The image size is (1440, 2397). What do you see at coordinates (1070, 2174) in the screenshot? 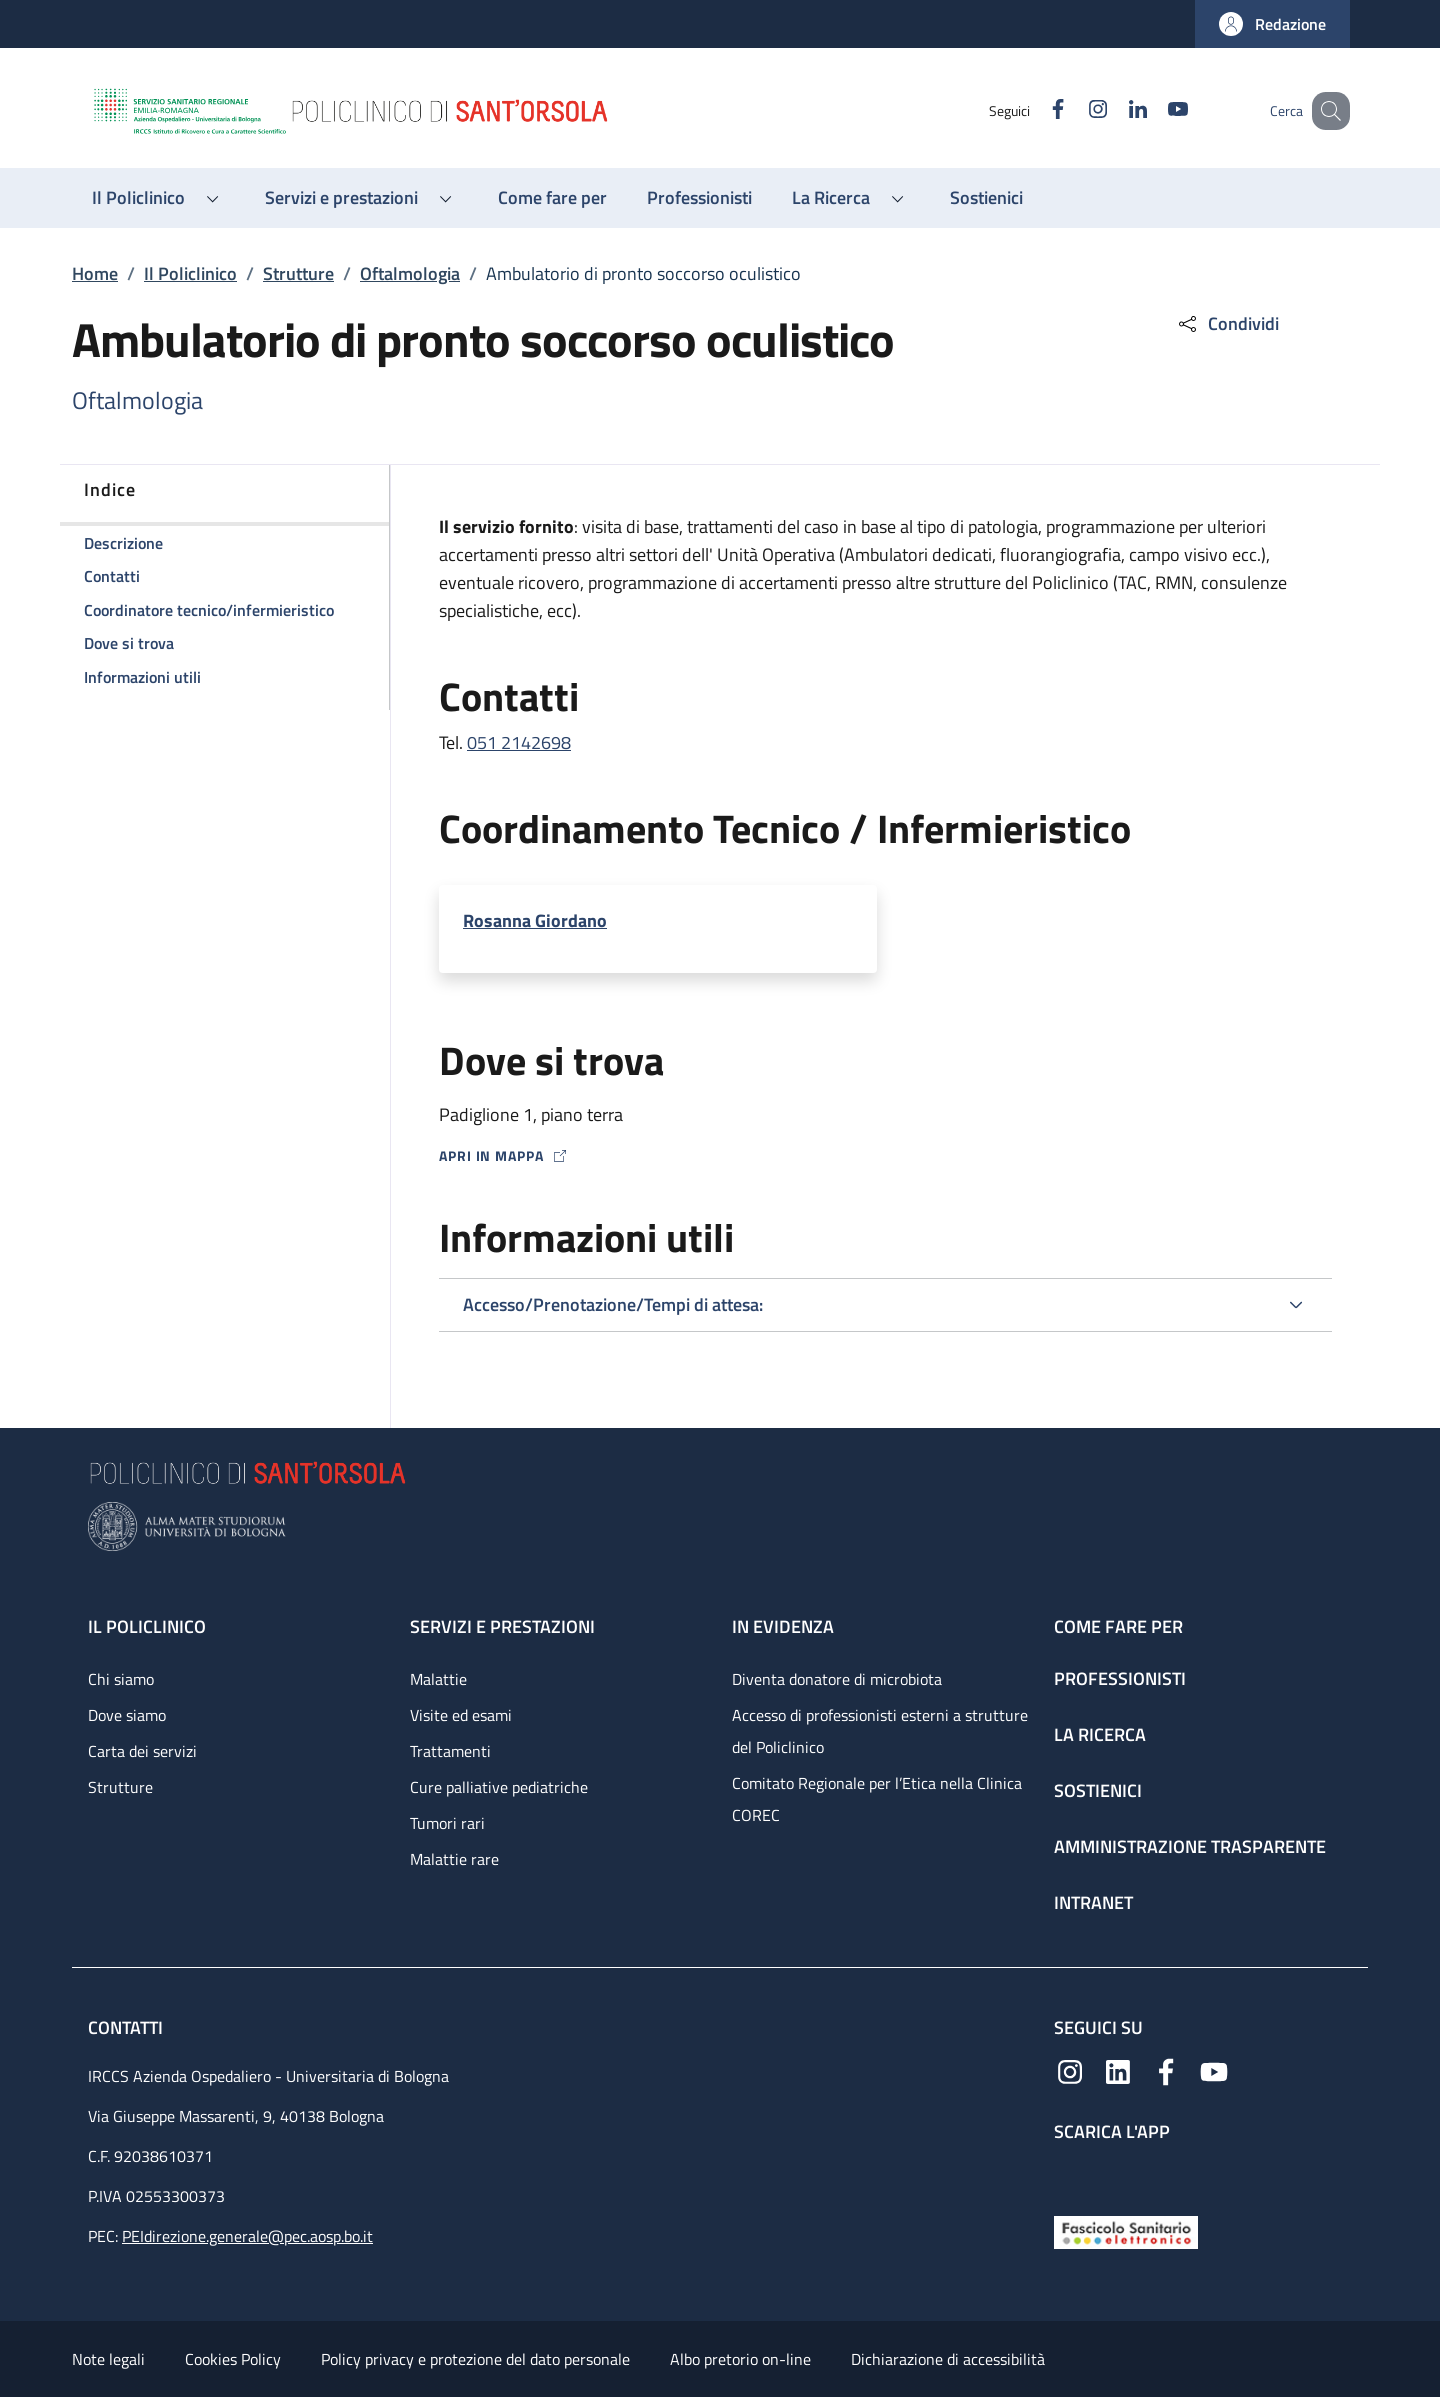
I see `[App mobile]` at bounding box center [1070, 2174].